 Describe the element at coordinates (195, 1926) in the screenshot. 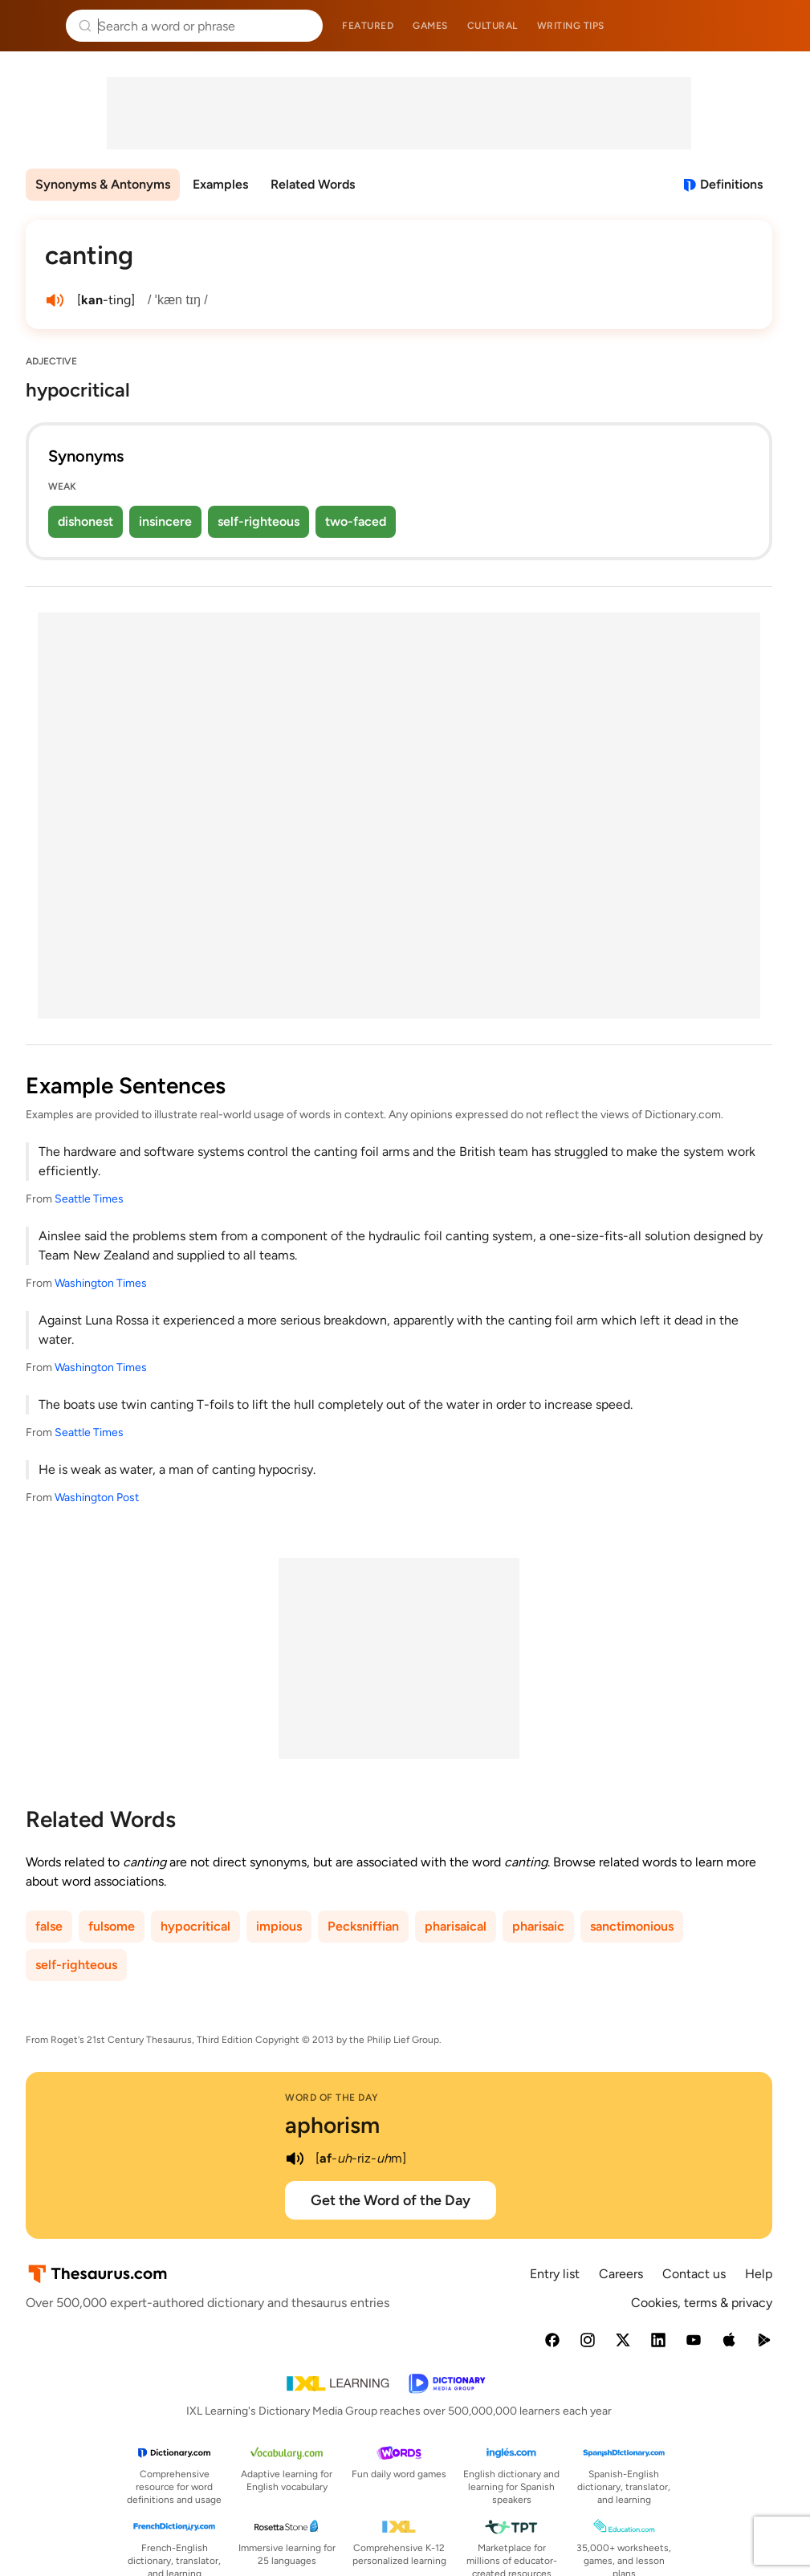

I see `hypocritical` at that location.